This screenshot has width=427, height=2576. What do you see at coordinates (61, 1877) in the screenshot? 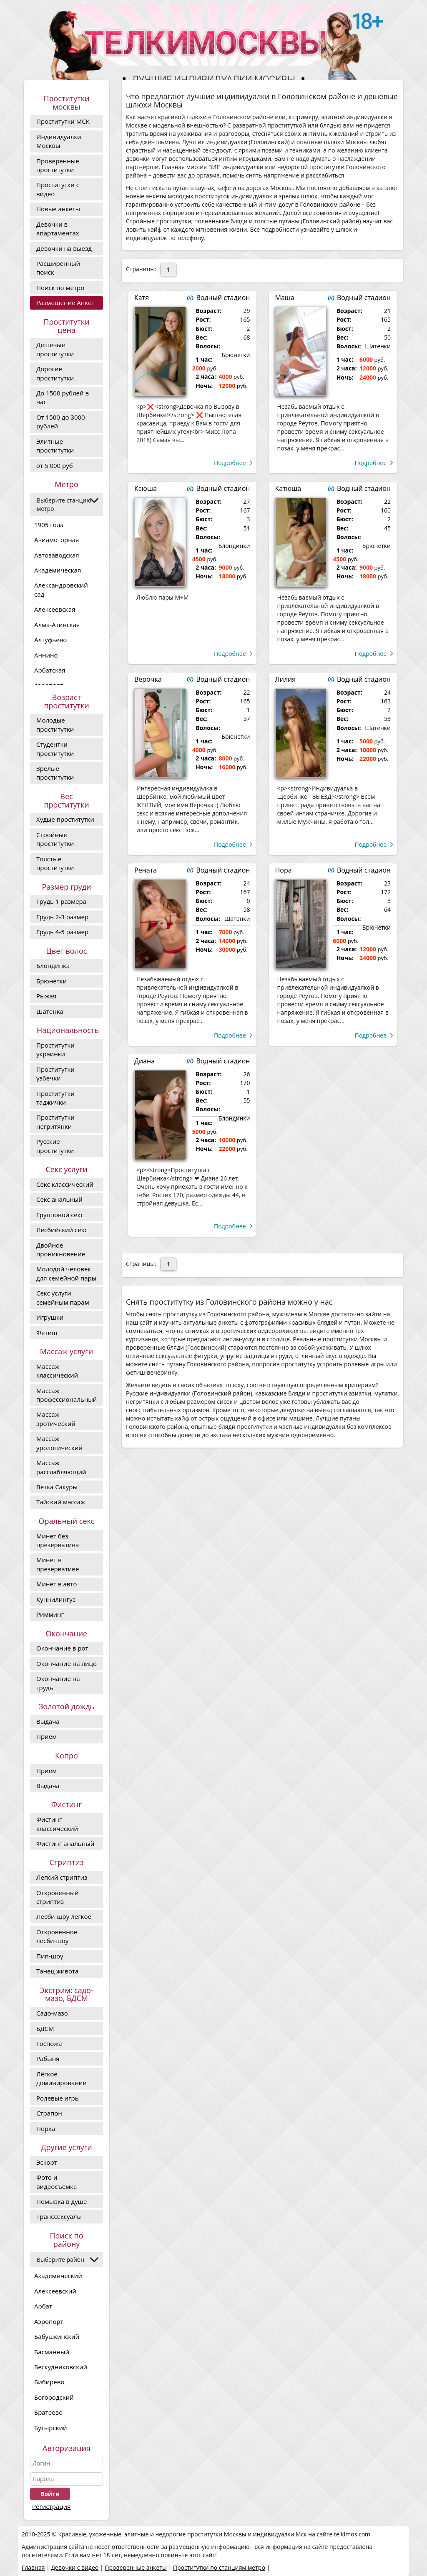
I see `Легкий стриптиз` at bounding box center [61, 1877].